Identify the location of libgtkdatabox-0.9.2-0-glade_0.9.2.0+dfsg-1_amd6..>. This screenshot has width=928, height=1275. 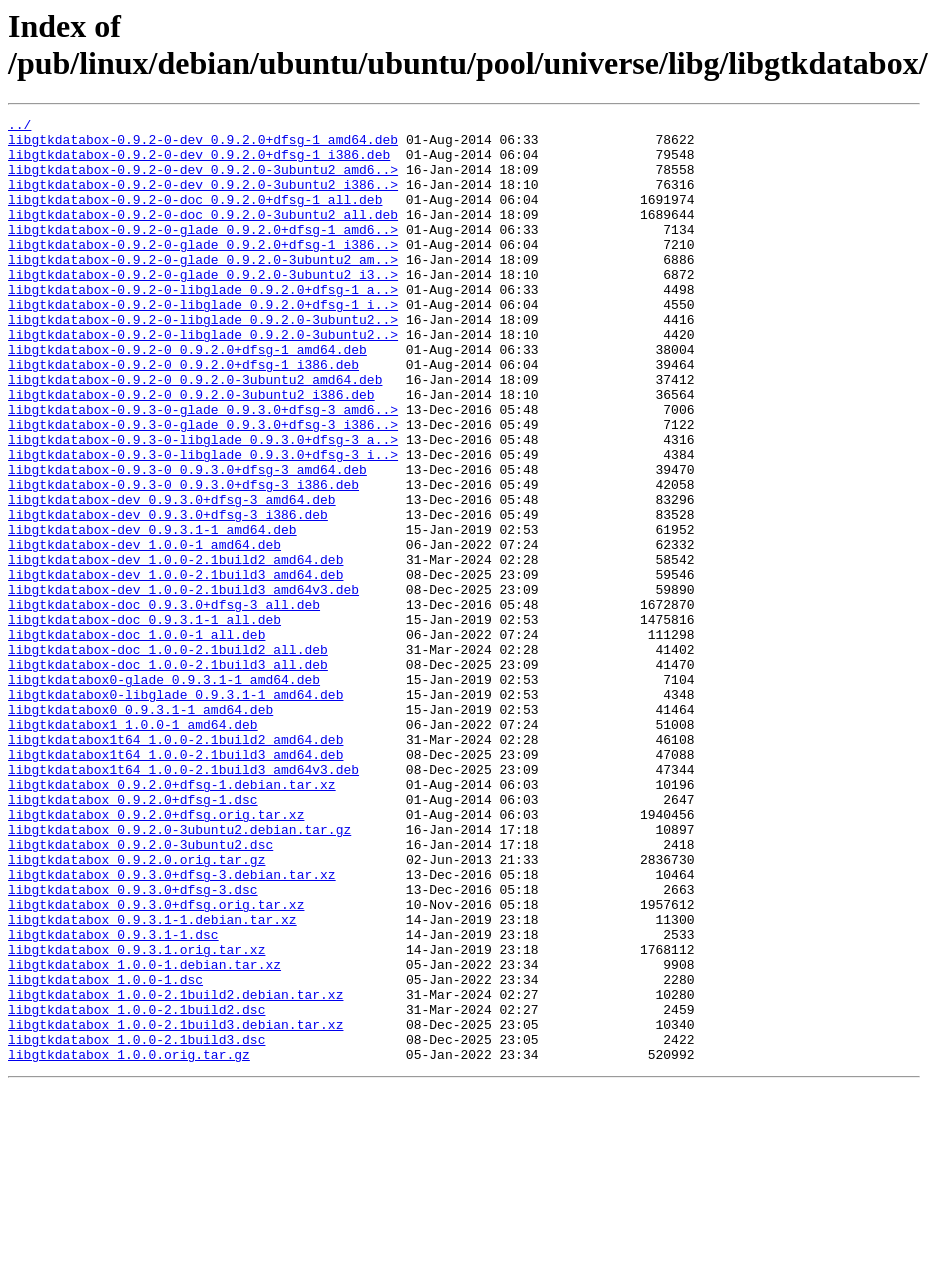
(203, 253).